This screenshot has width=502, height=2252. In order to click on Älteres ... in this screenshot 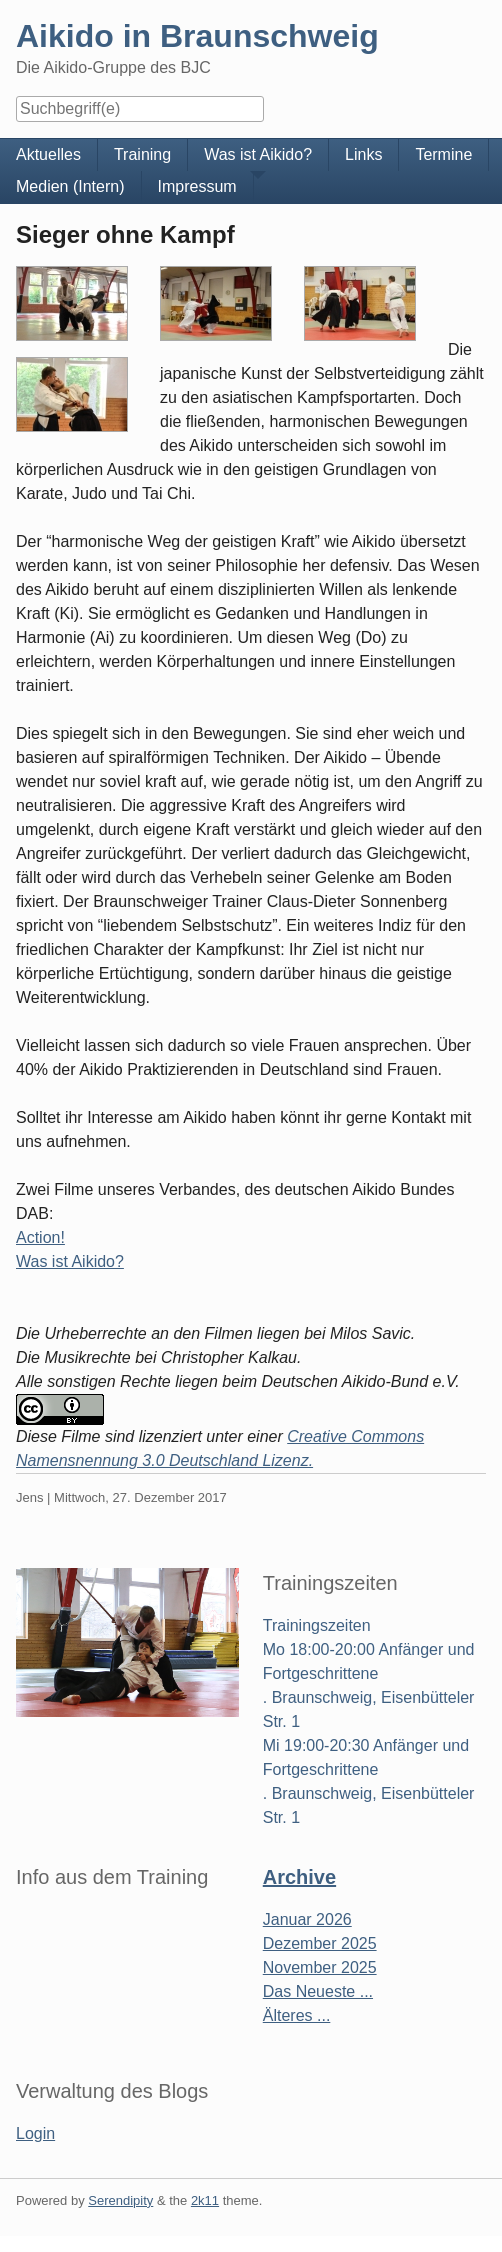, I will do `click(297, 2015)`.